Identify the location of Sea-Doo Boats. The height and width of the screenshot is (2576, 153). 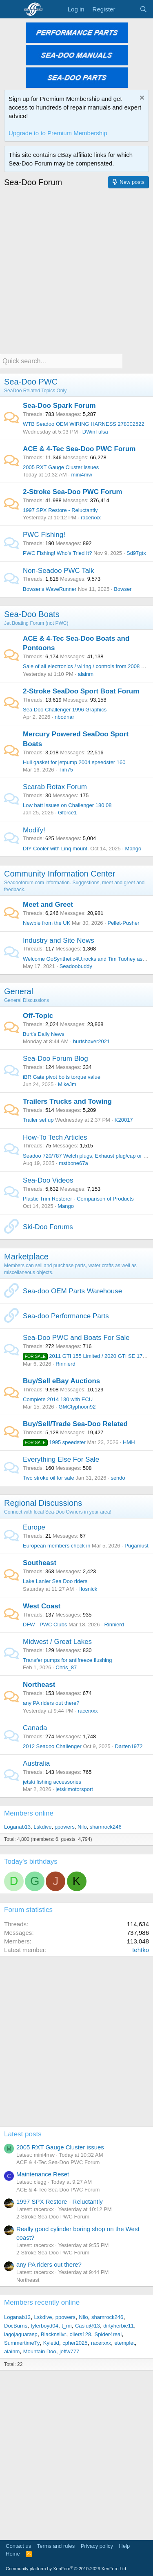
(32, 614).